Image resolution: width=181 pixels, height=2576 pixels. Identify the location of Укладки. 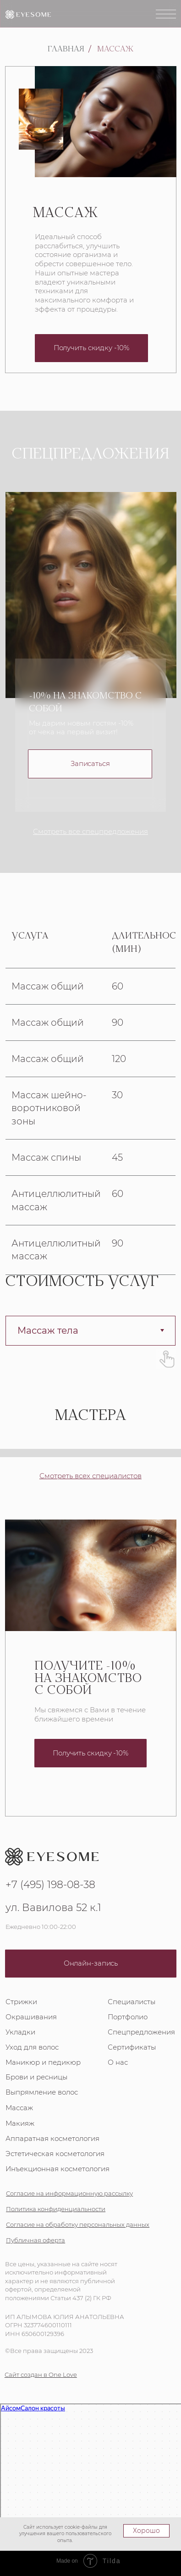
(20, 2031).